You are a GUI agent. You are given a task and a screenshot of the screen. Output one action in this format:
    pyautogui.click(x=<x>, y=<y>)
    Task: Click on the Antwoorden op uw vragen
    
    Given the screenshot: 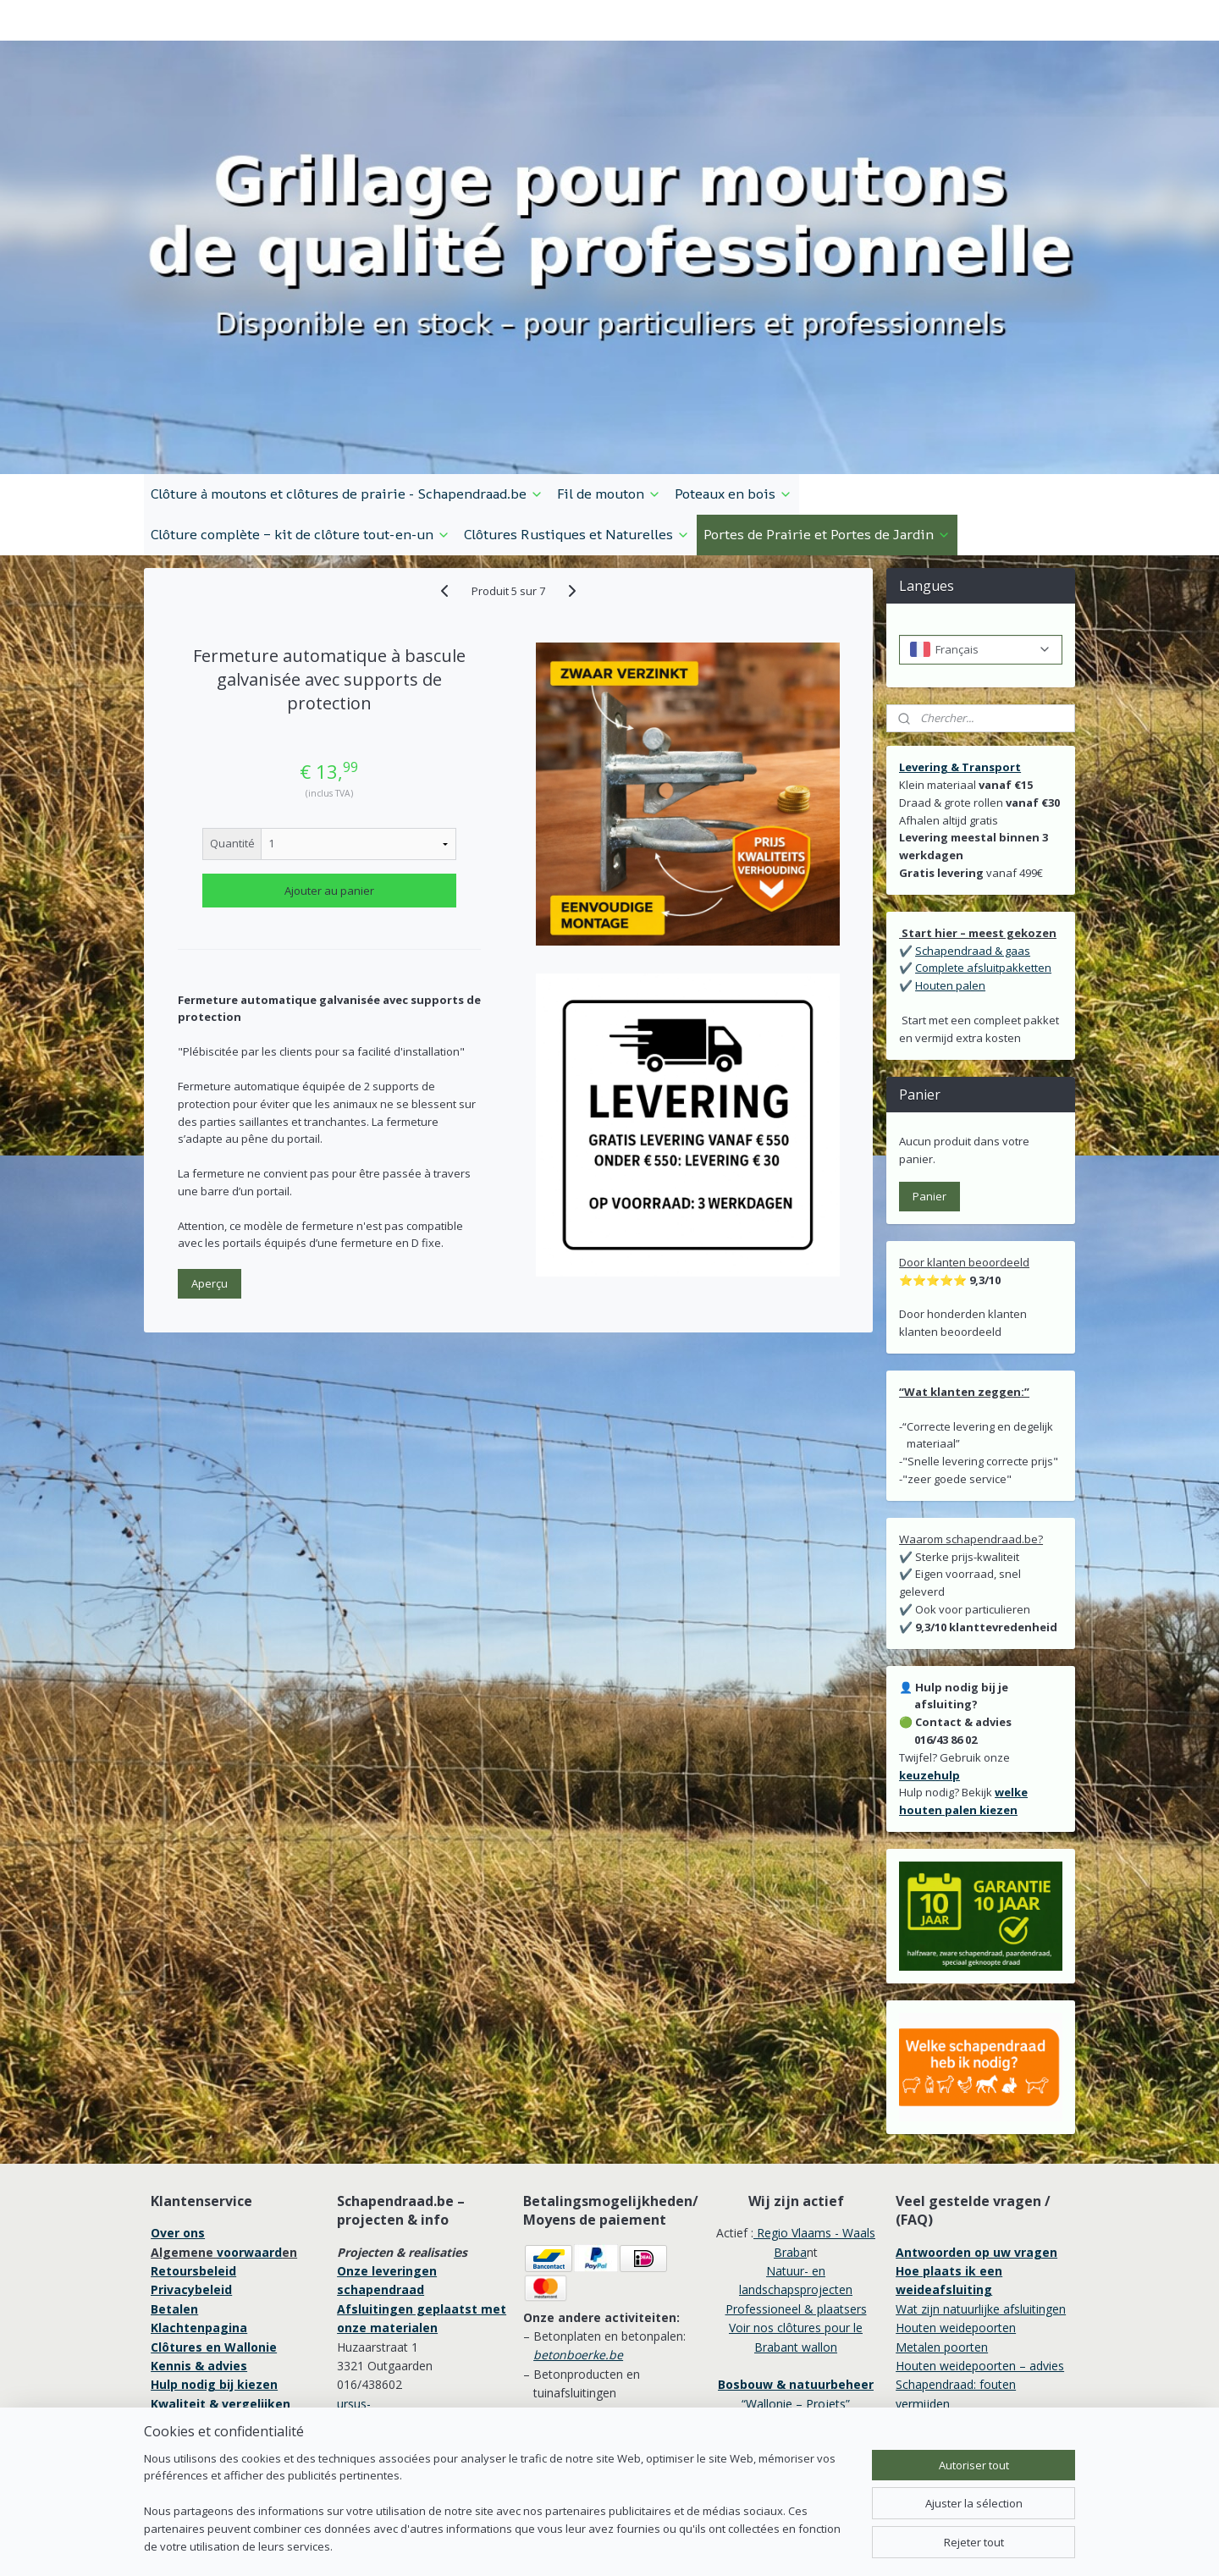 What is the action you would take?
    pyautogui.click(x=976, y=2157)
    